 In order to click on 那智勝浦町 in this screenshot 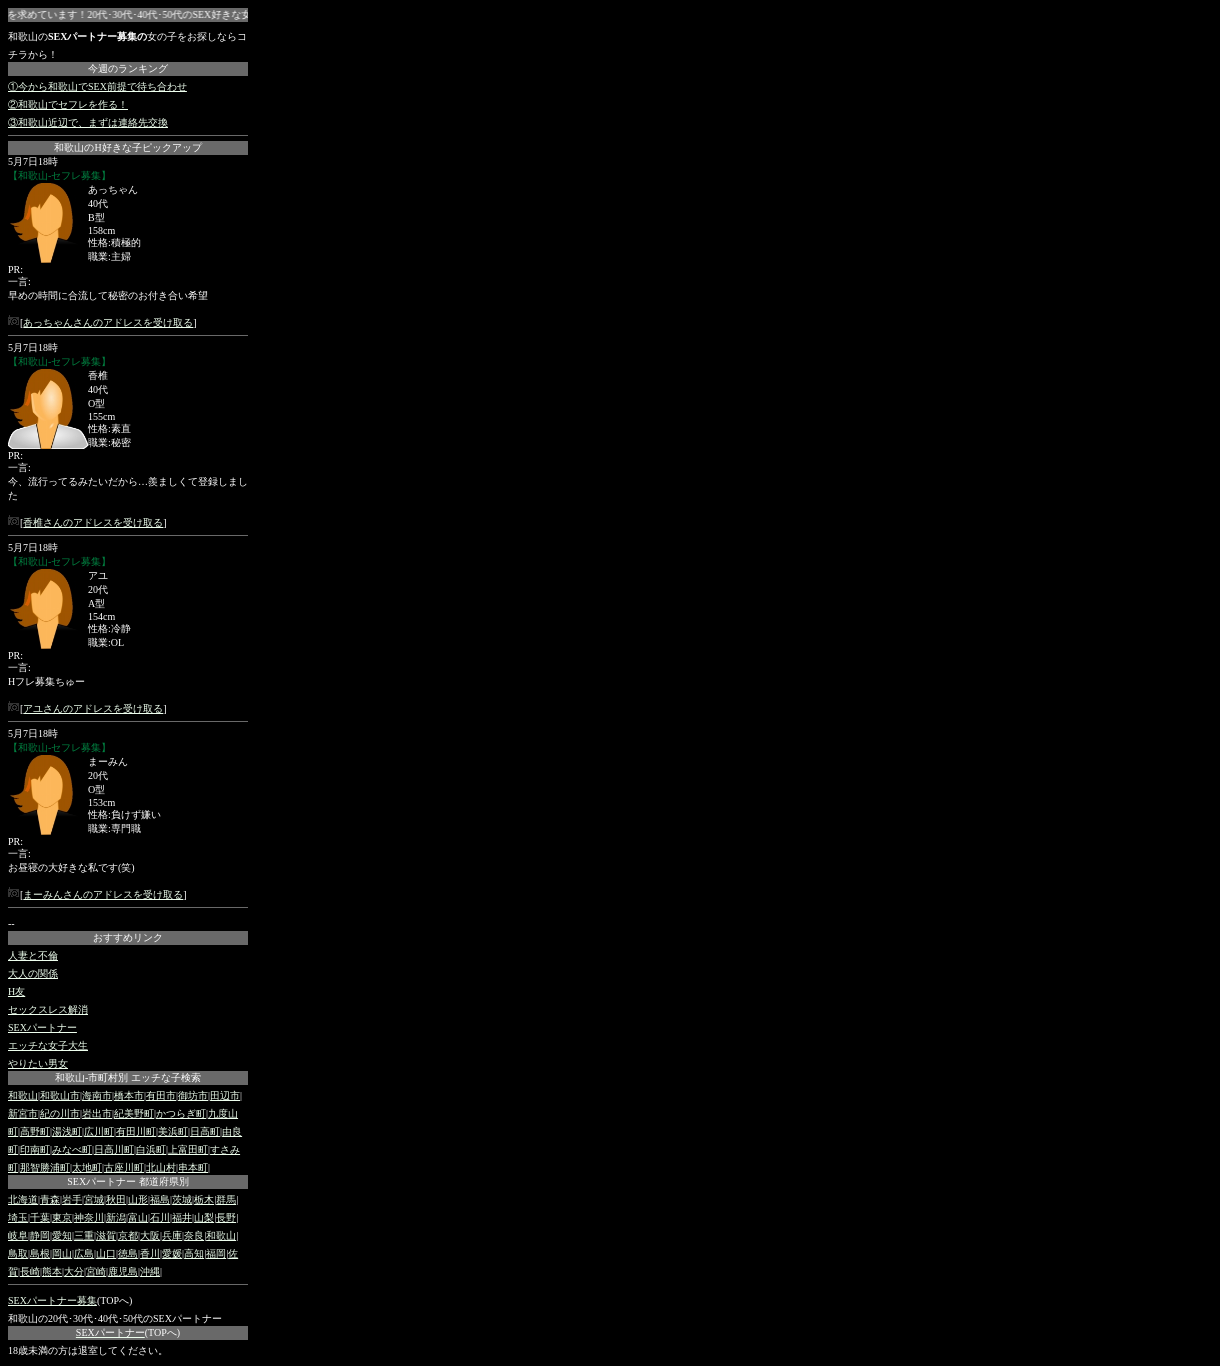, I will do `click(45, 1167)`.